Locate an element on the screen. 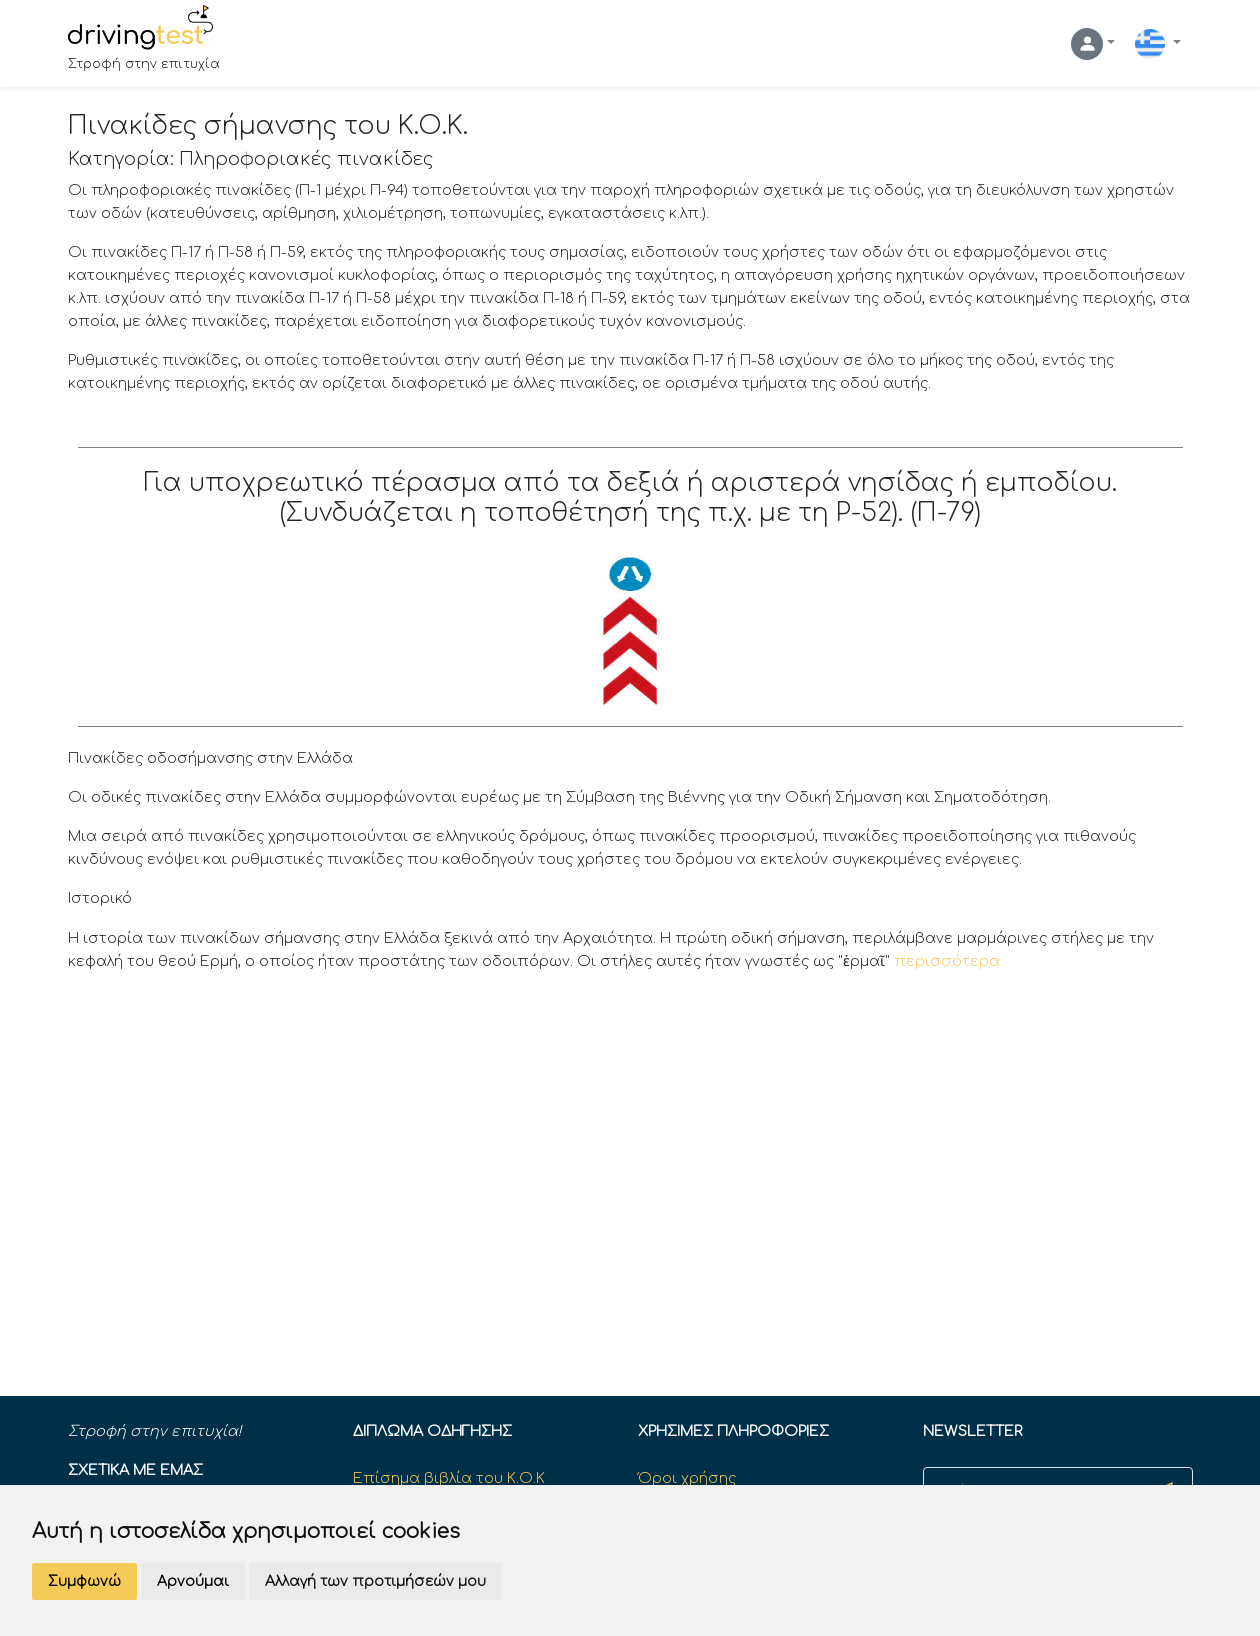 The width and height of the screenshot is (1260, 1636). Όροι χρήσης is located at coordinates (687, 1478).